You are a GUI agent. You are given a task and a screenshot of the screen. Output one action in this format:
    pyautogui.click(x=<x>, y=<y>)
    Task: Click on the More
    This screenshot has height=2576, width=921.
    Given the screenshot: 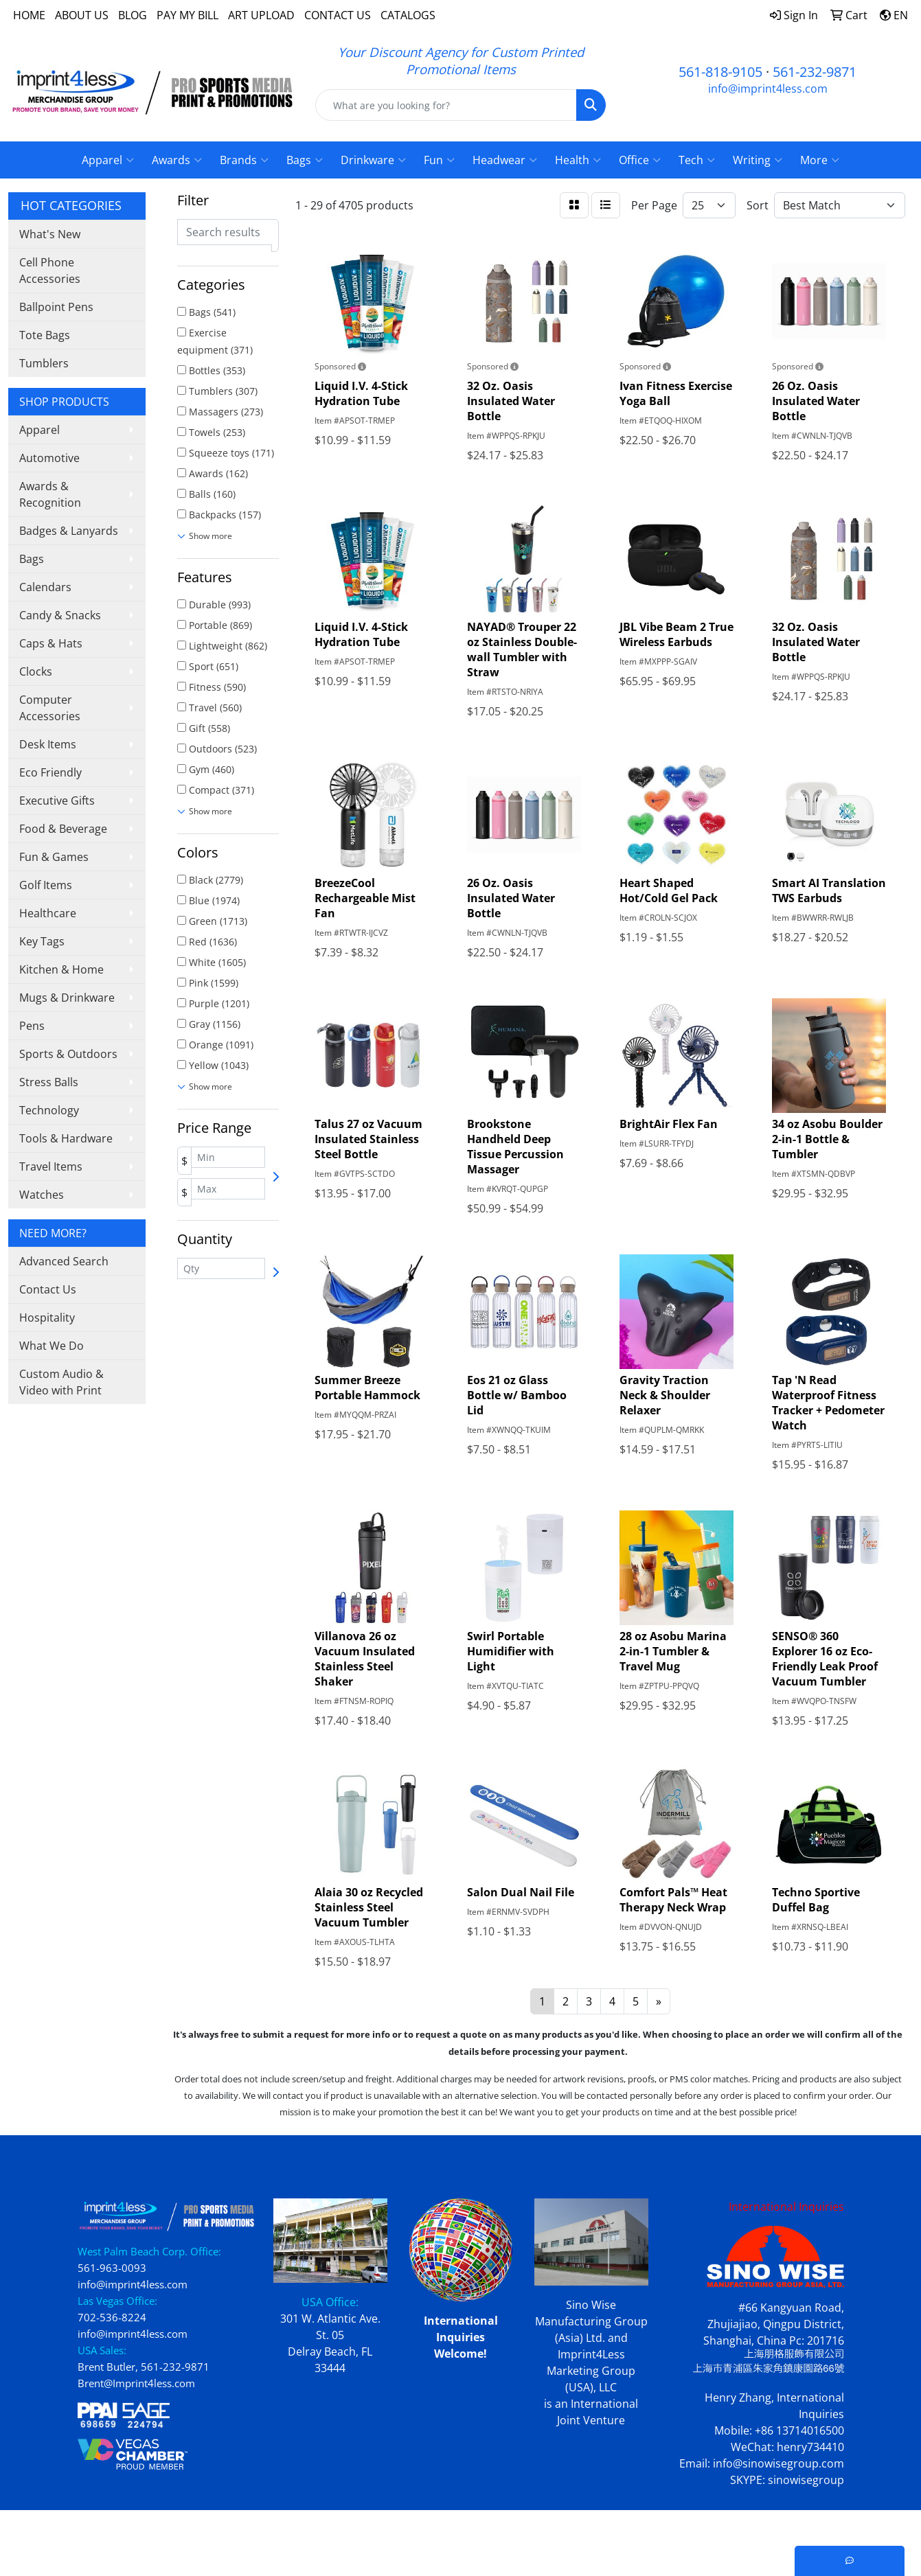 What is the action you would take?
    pyautogui.click(x=819, y=160)
    